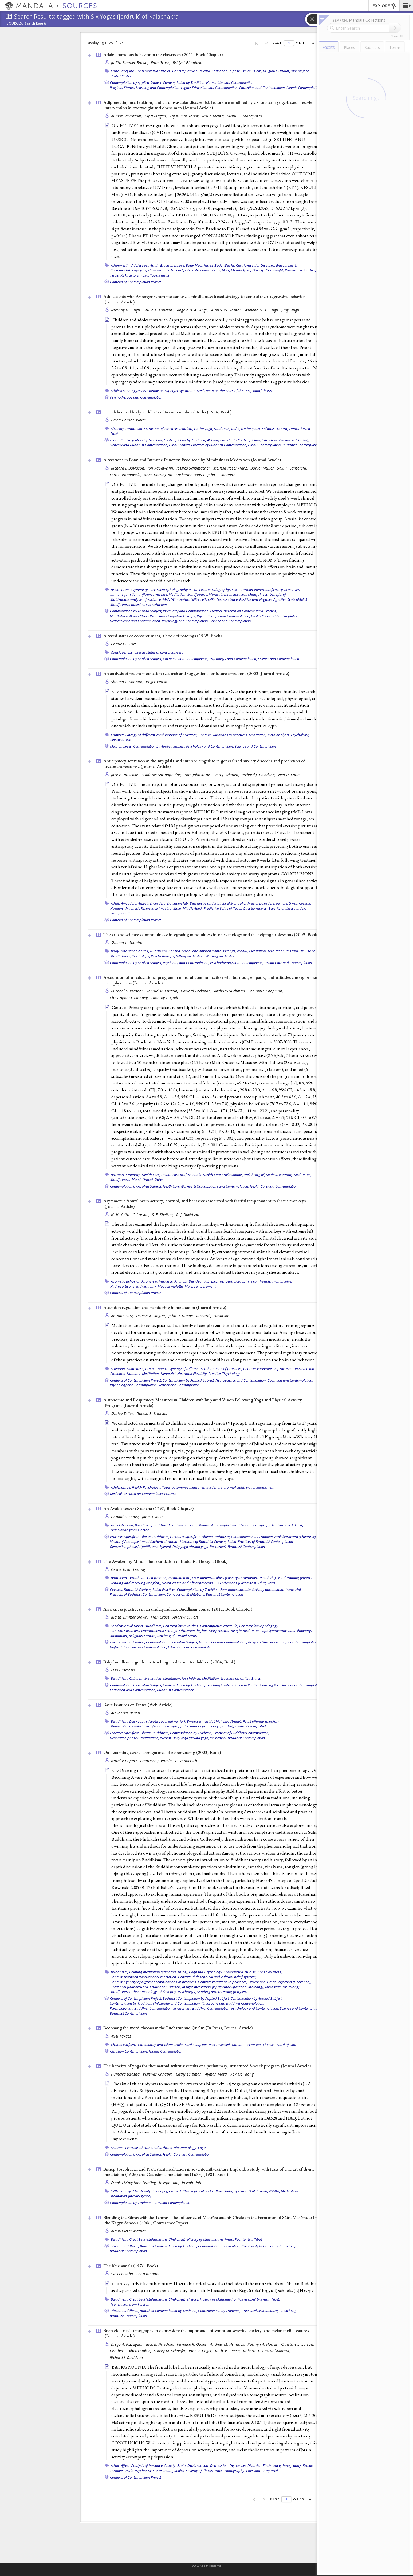 This screenshot has width=413, height=2576. What do you see at coordinates (156, 116) in the screenshot?
I see `Dipti Magan,` at bounding box center [156, 116].